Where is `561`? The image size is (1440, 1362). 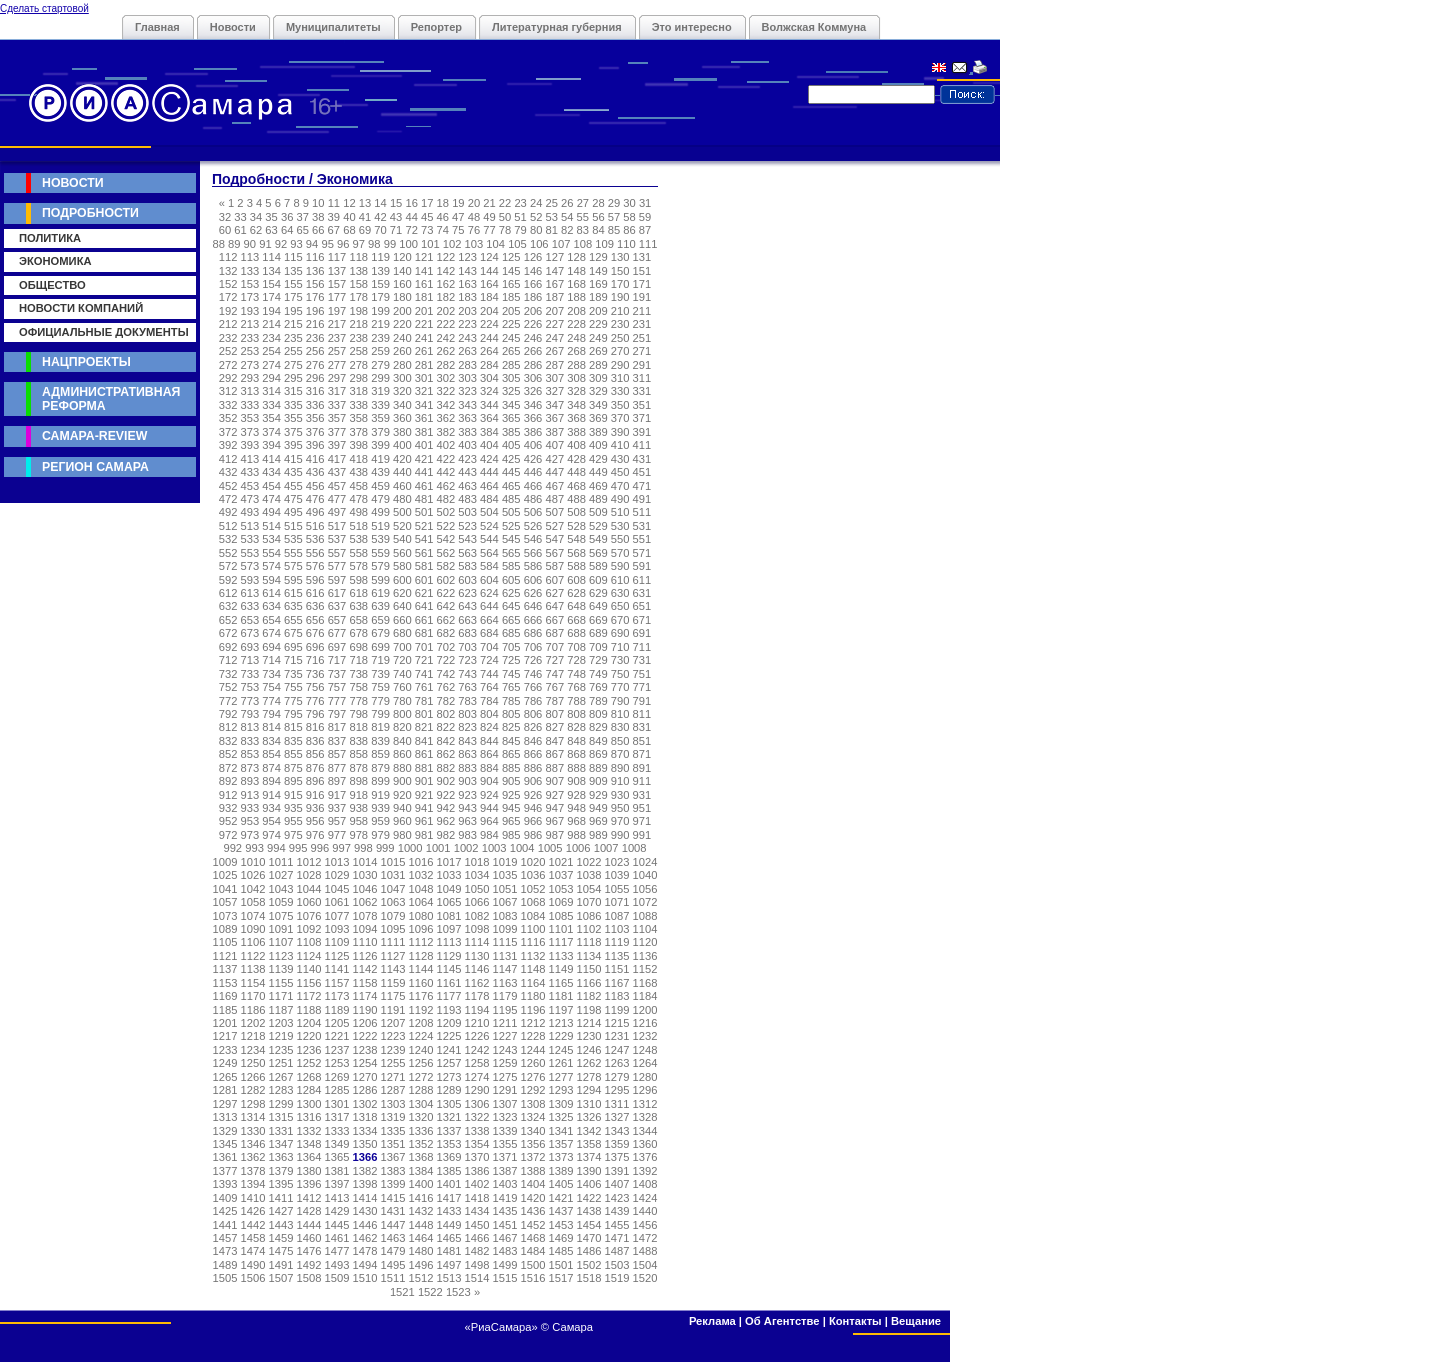 561 is located at coordinates (424, 553).